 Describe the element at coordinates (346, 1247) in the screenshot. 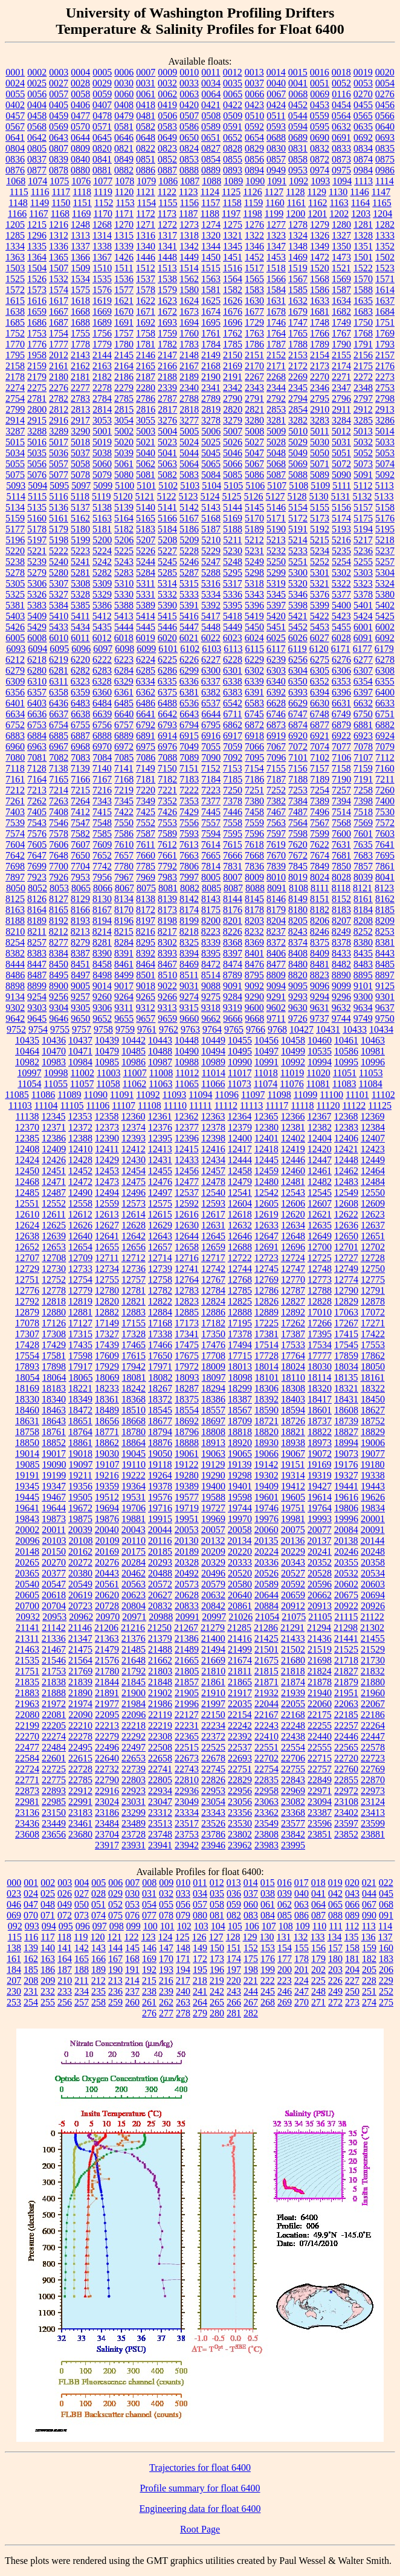

I see `12701` at that location.